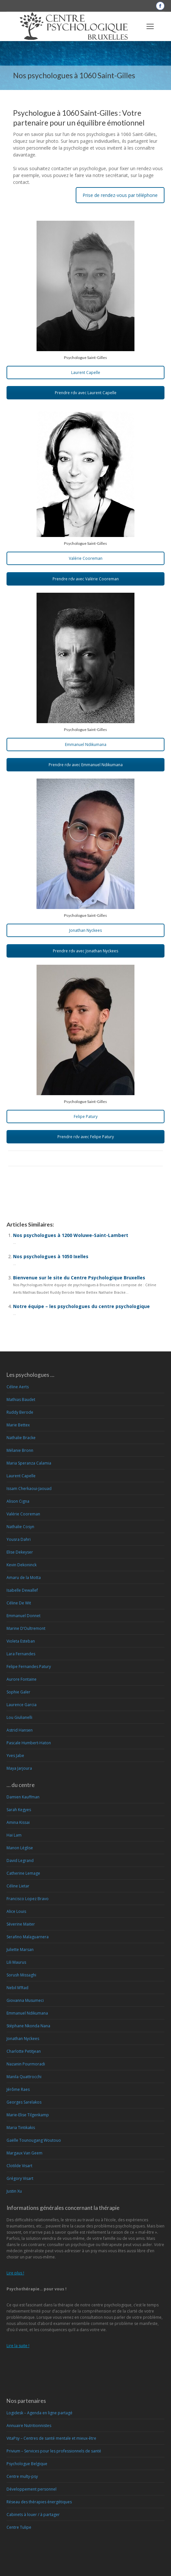  What do you see at coordinates (85, 951) in the screenshot?
I see `Prendre rdv avec Jonathan Nyckees` at bounding box center [85, 951].